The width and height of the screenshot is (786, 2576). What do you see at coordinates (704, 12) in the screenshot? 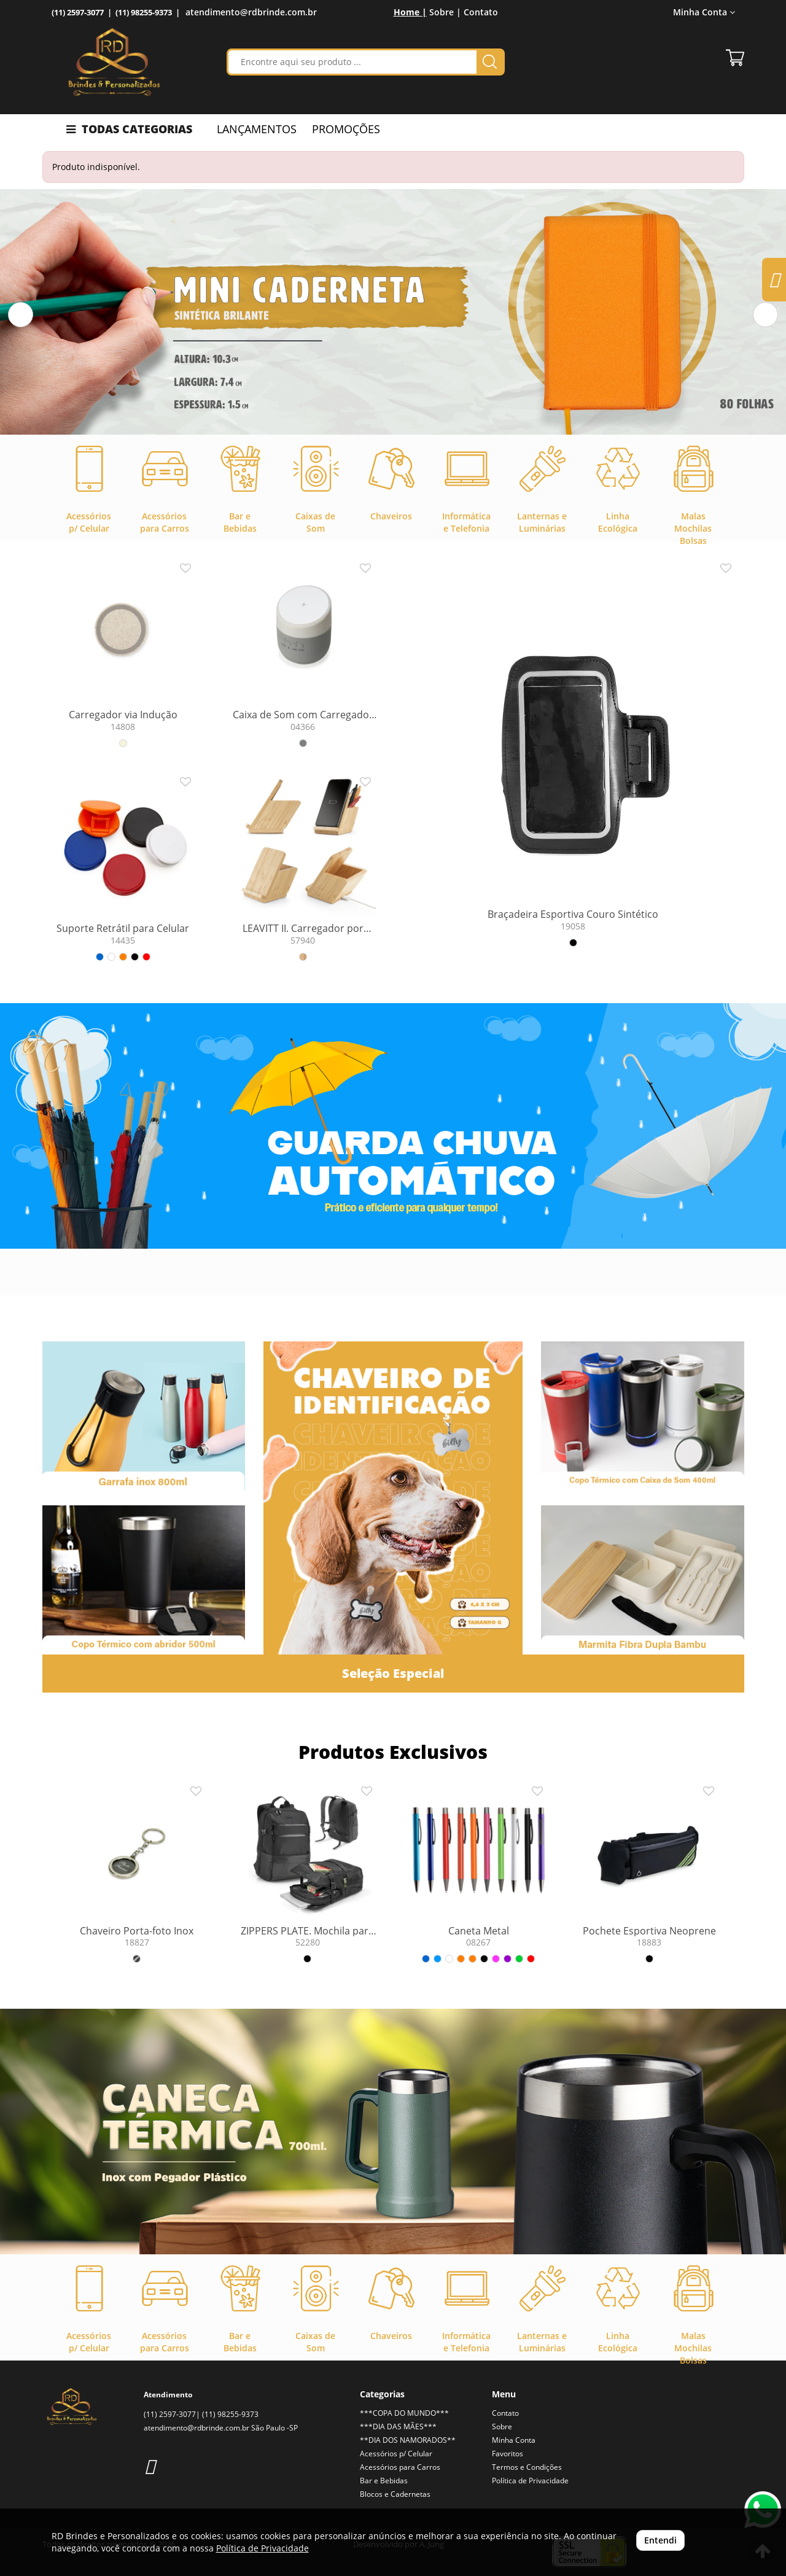
I see `Minha Conta` at bounding box center [704, 12].